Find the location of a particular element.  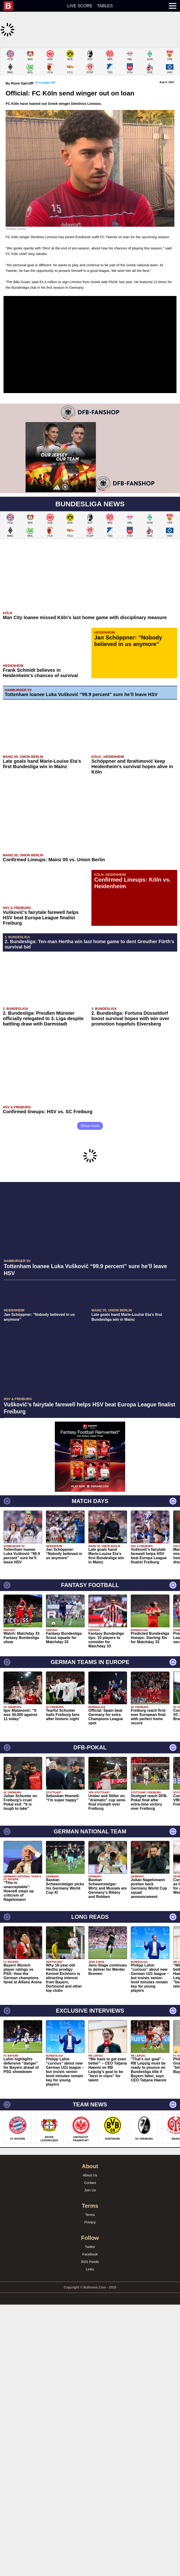

@runegjerulff is located at coordinates (44, 144).